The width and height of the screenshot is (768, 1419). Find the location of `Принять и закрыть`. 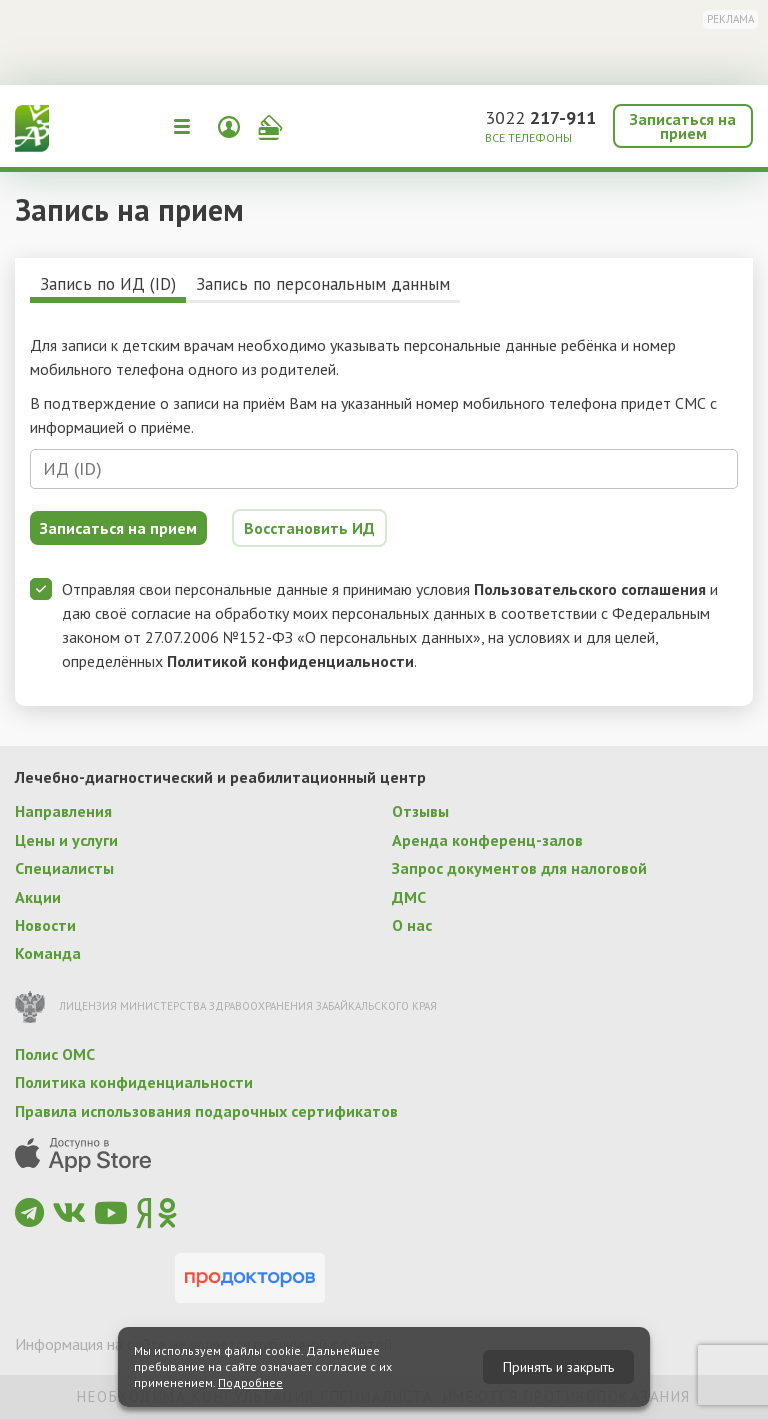

Принять и закрыть is located at coordinates (558, 1367).